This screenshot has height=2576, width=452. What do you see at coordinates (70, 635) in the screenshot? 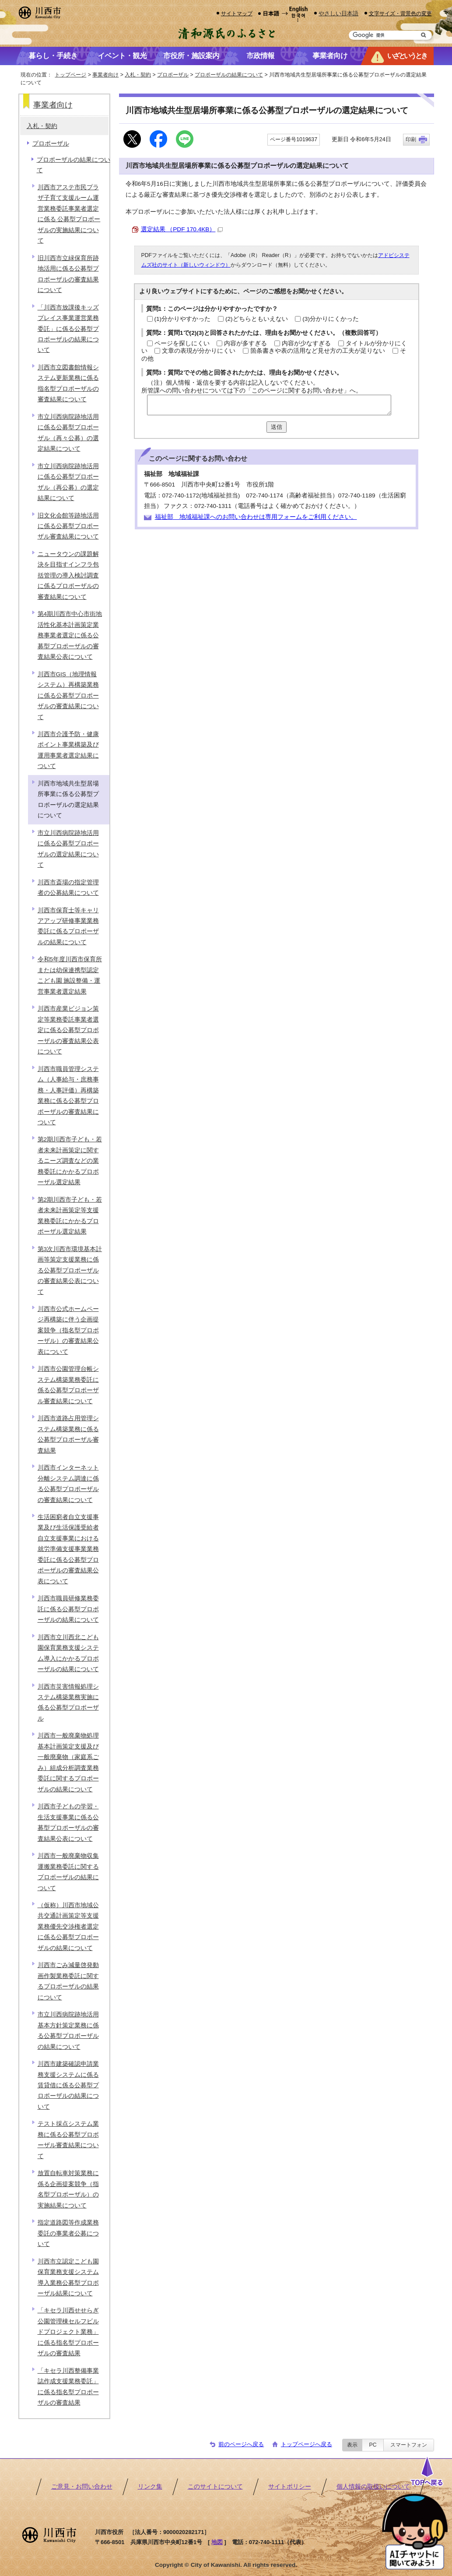
I see `第4期川西市中心市街地活性化基本計画策定業務事業者選定に係る公募型プロポーザルの審査結果公表について` at bounding box center [70, 635].